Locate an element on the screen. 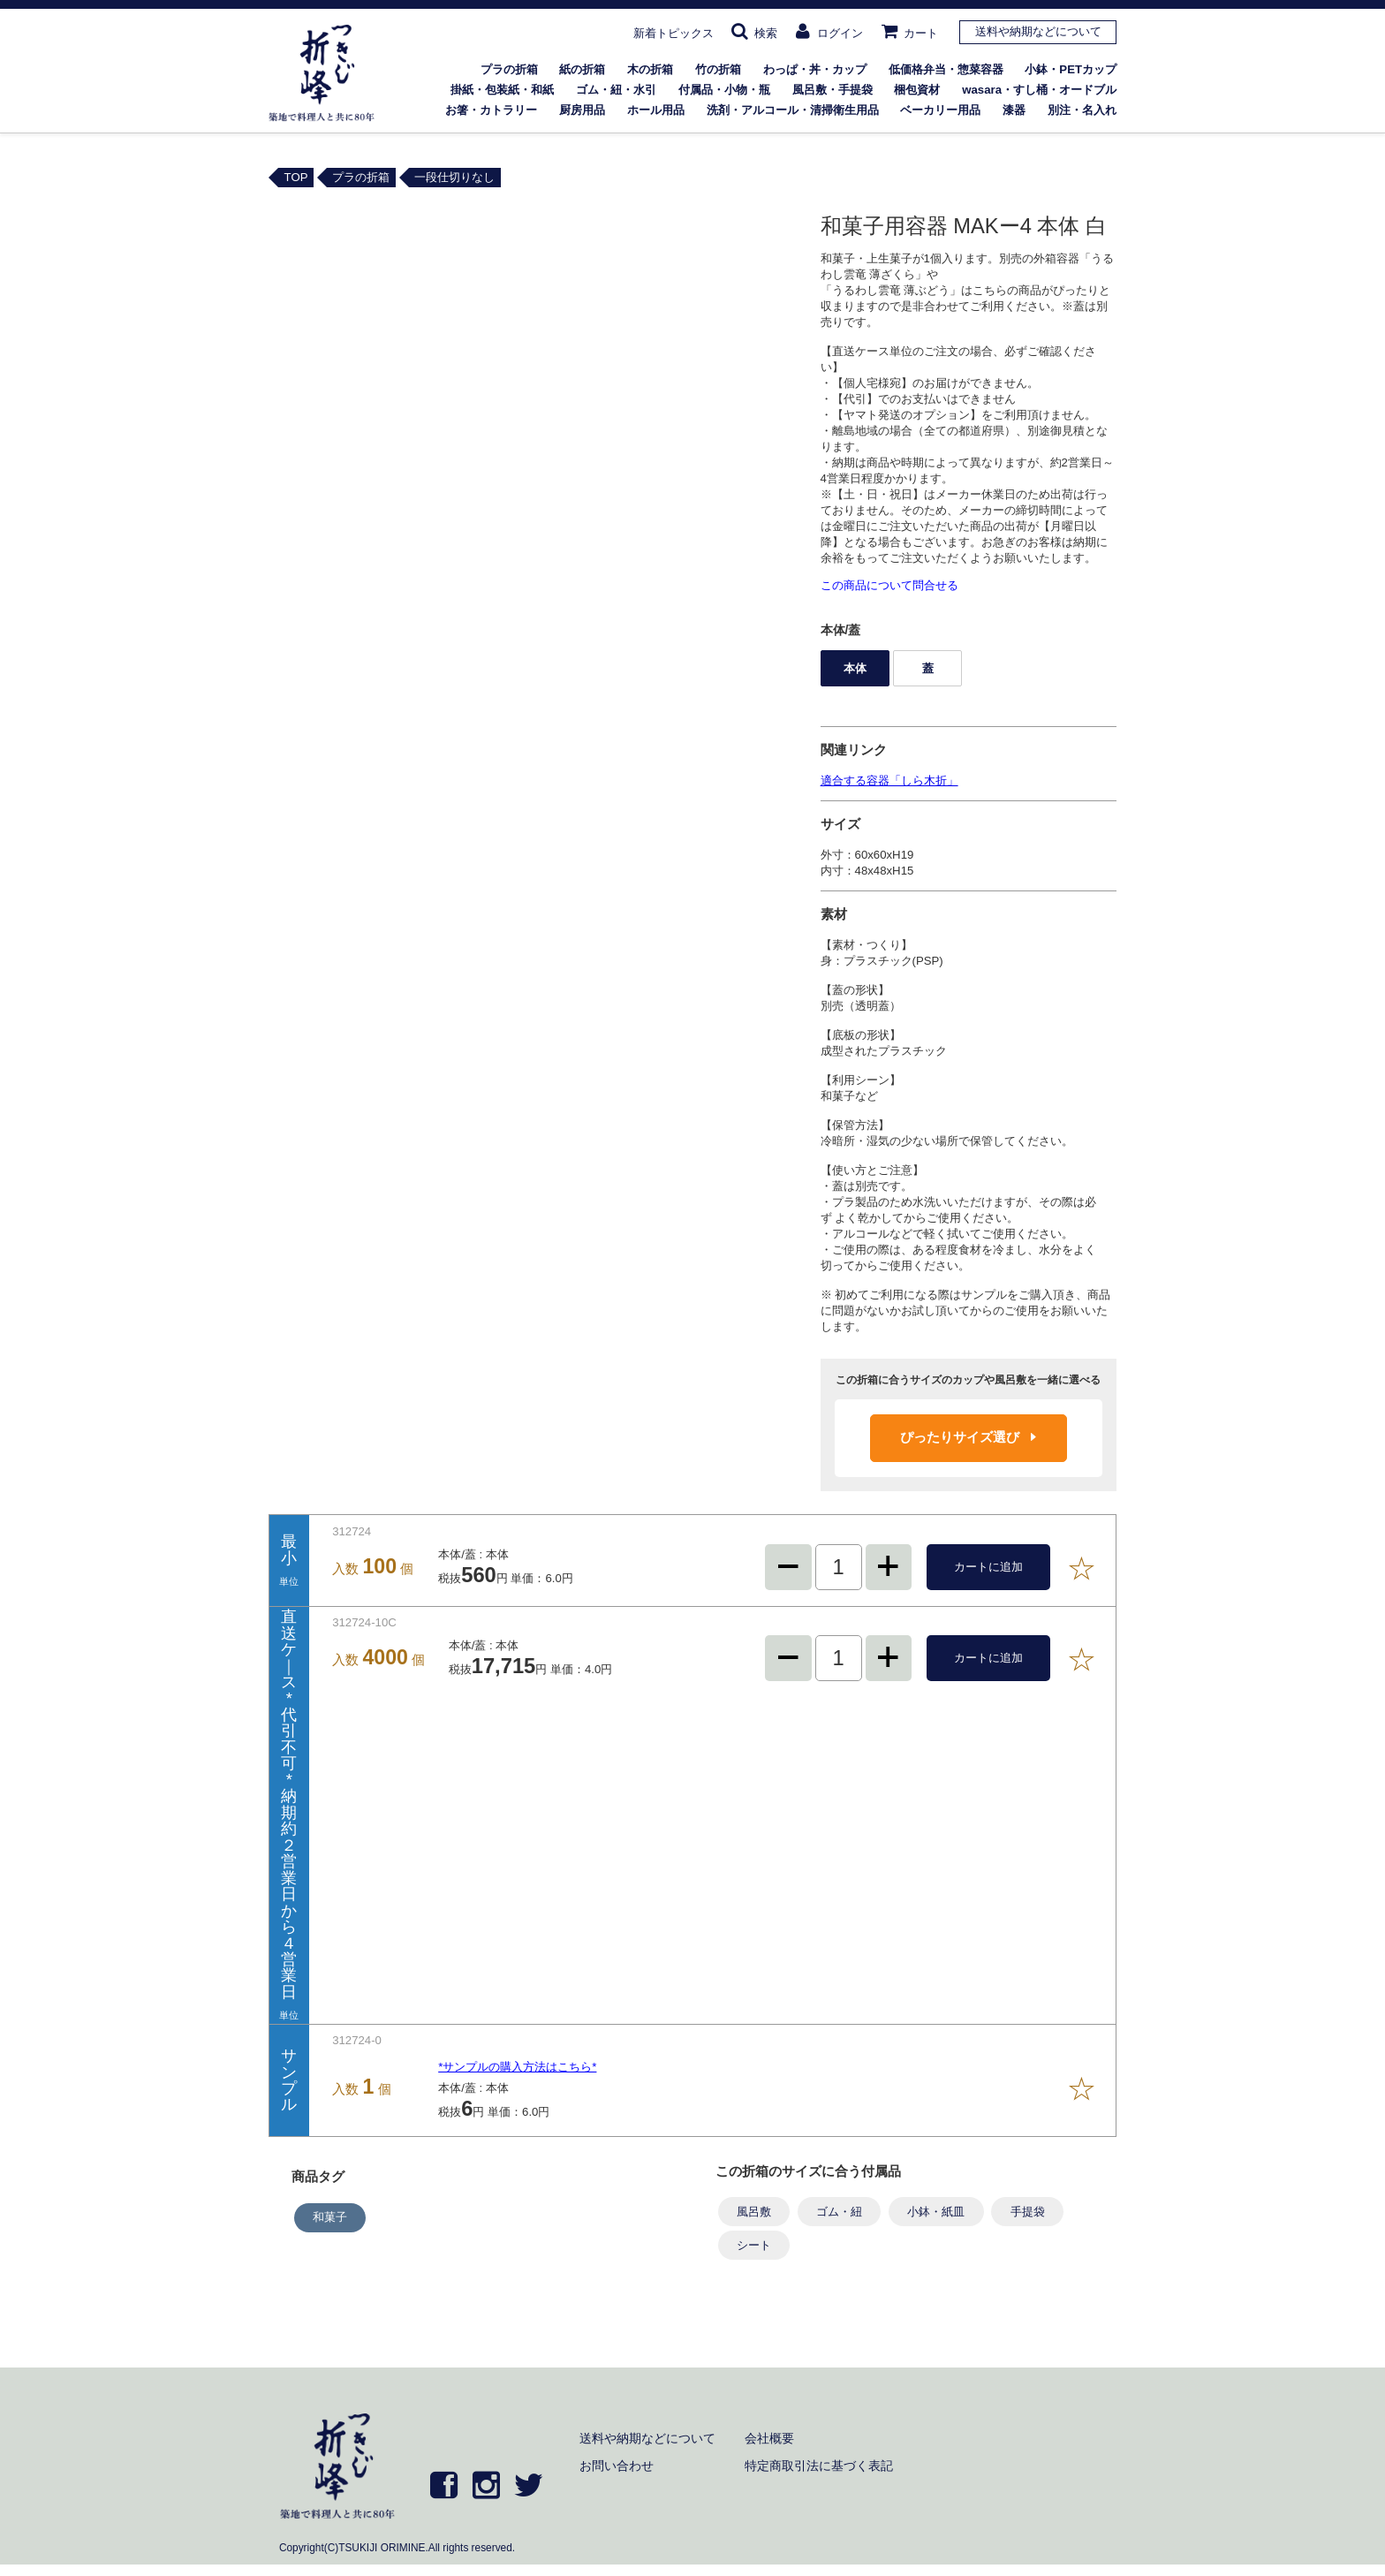 Image resolution: width=1385 pixels, height=2576 pixels. 特定商取引法に基づく表記 is located at coordinates (819, 2466).